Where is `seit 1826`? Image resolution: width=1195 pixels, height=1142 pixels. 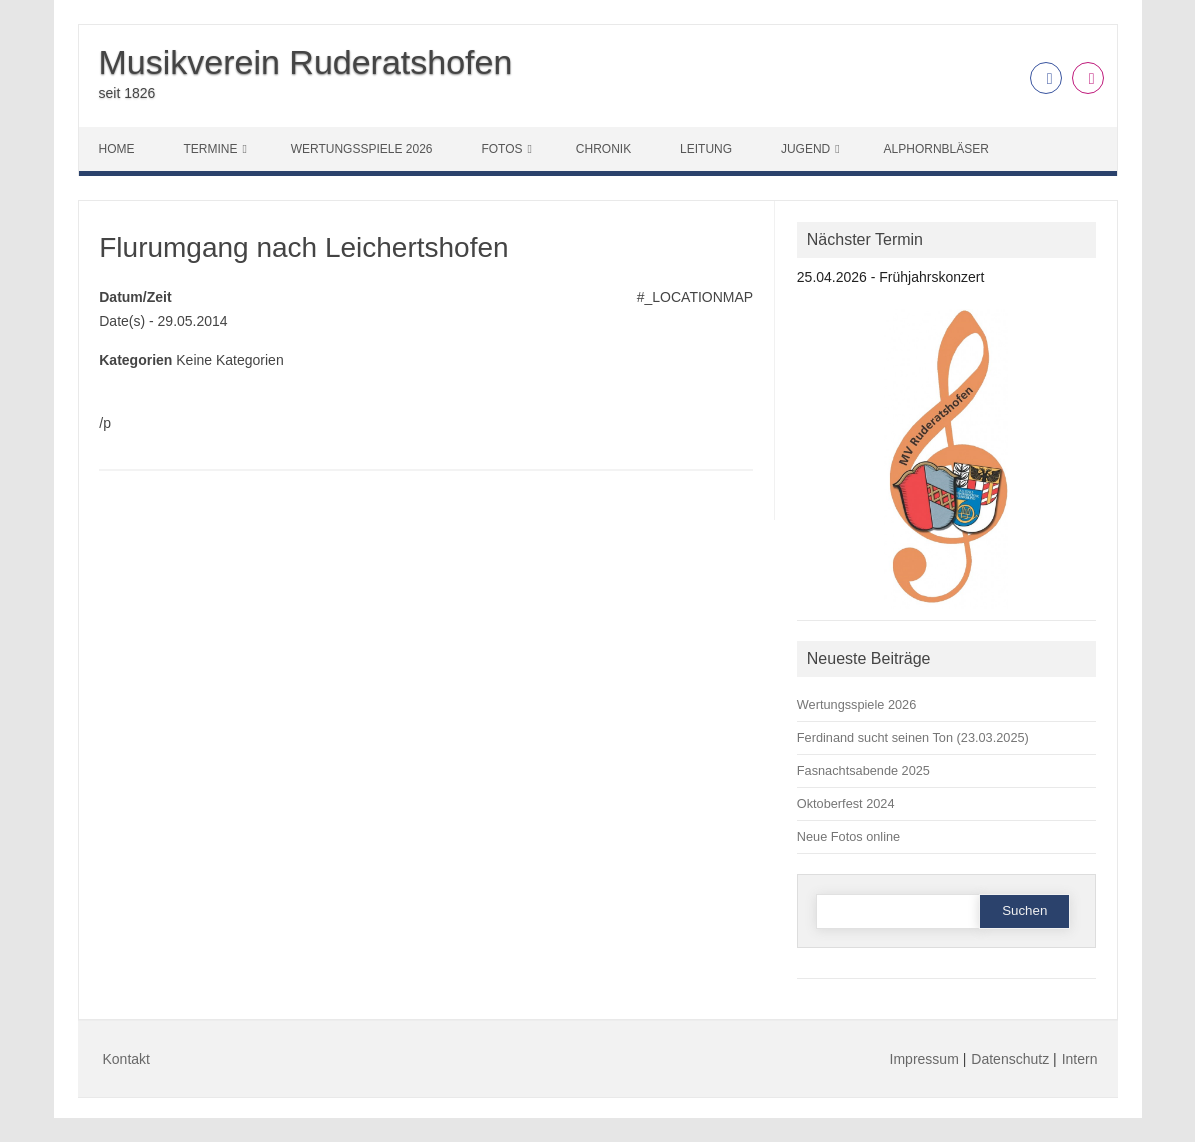
seit 1826 is located at coordinates (127, 93).